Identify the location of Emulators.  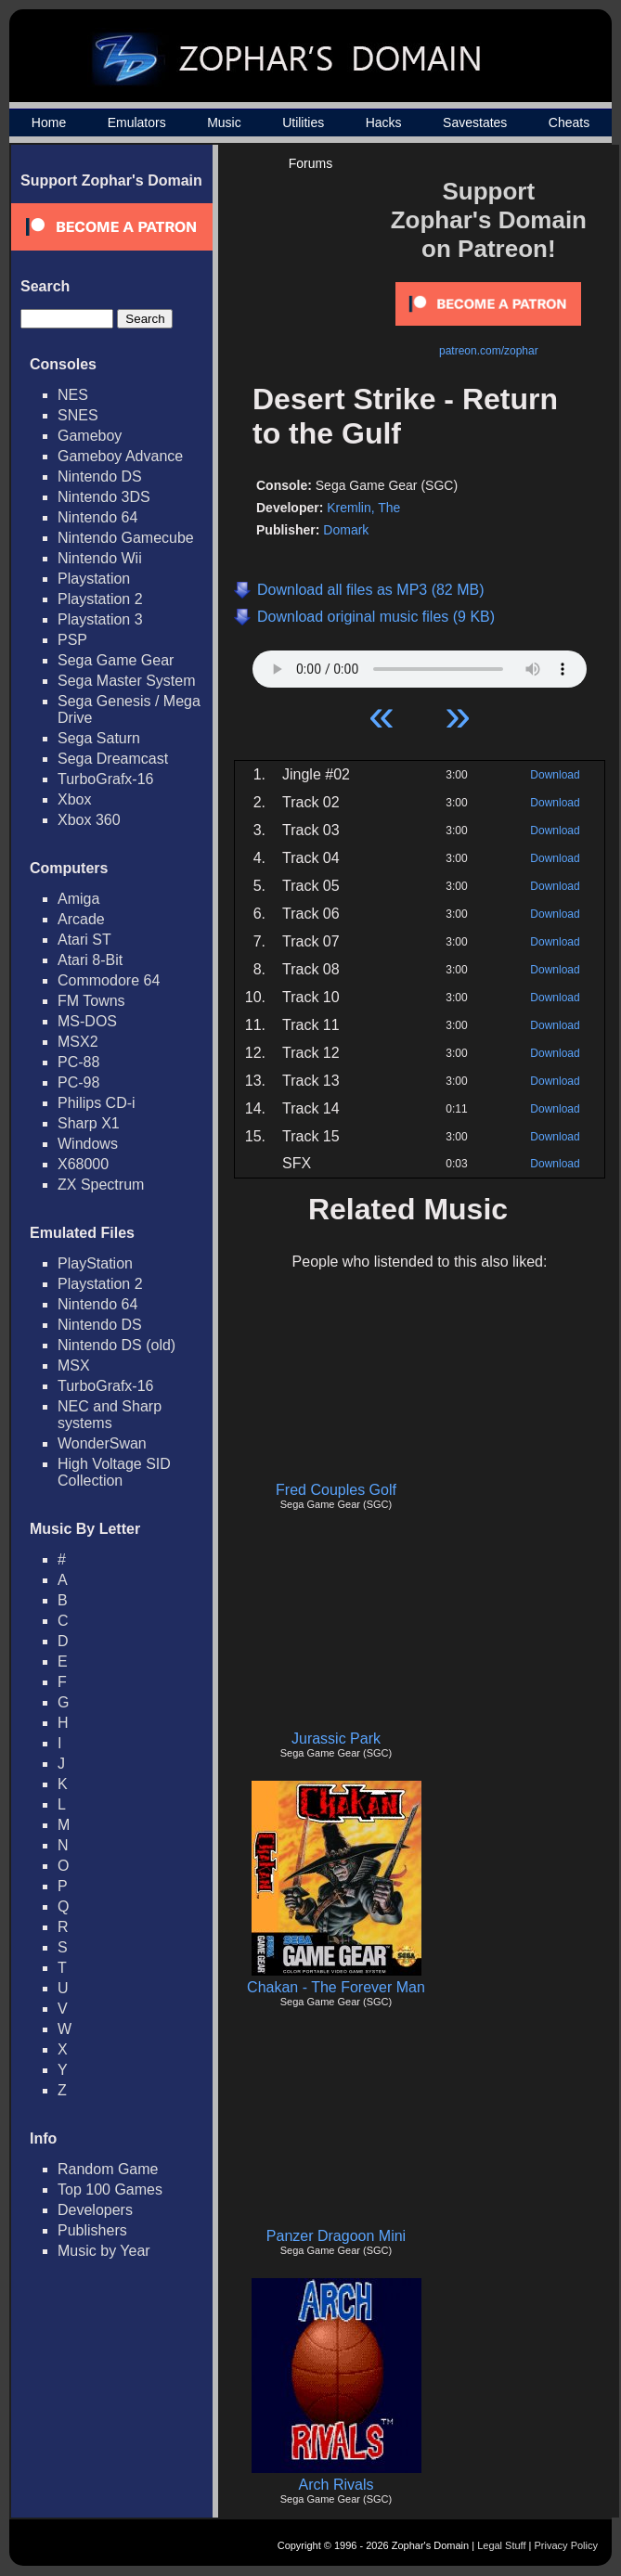
(137, 122).